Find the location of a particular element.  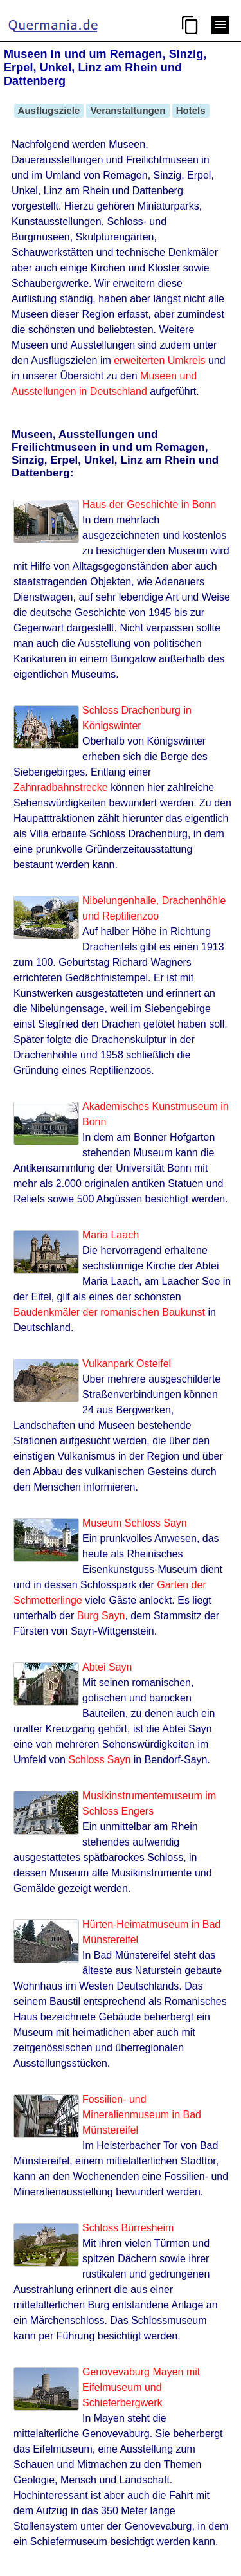

Ausflugsziele is located at coordinates (48, 110).